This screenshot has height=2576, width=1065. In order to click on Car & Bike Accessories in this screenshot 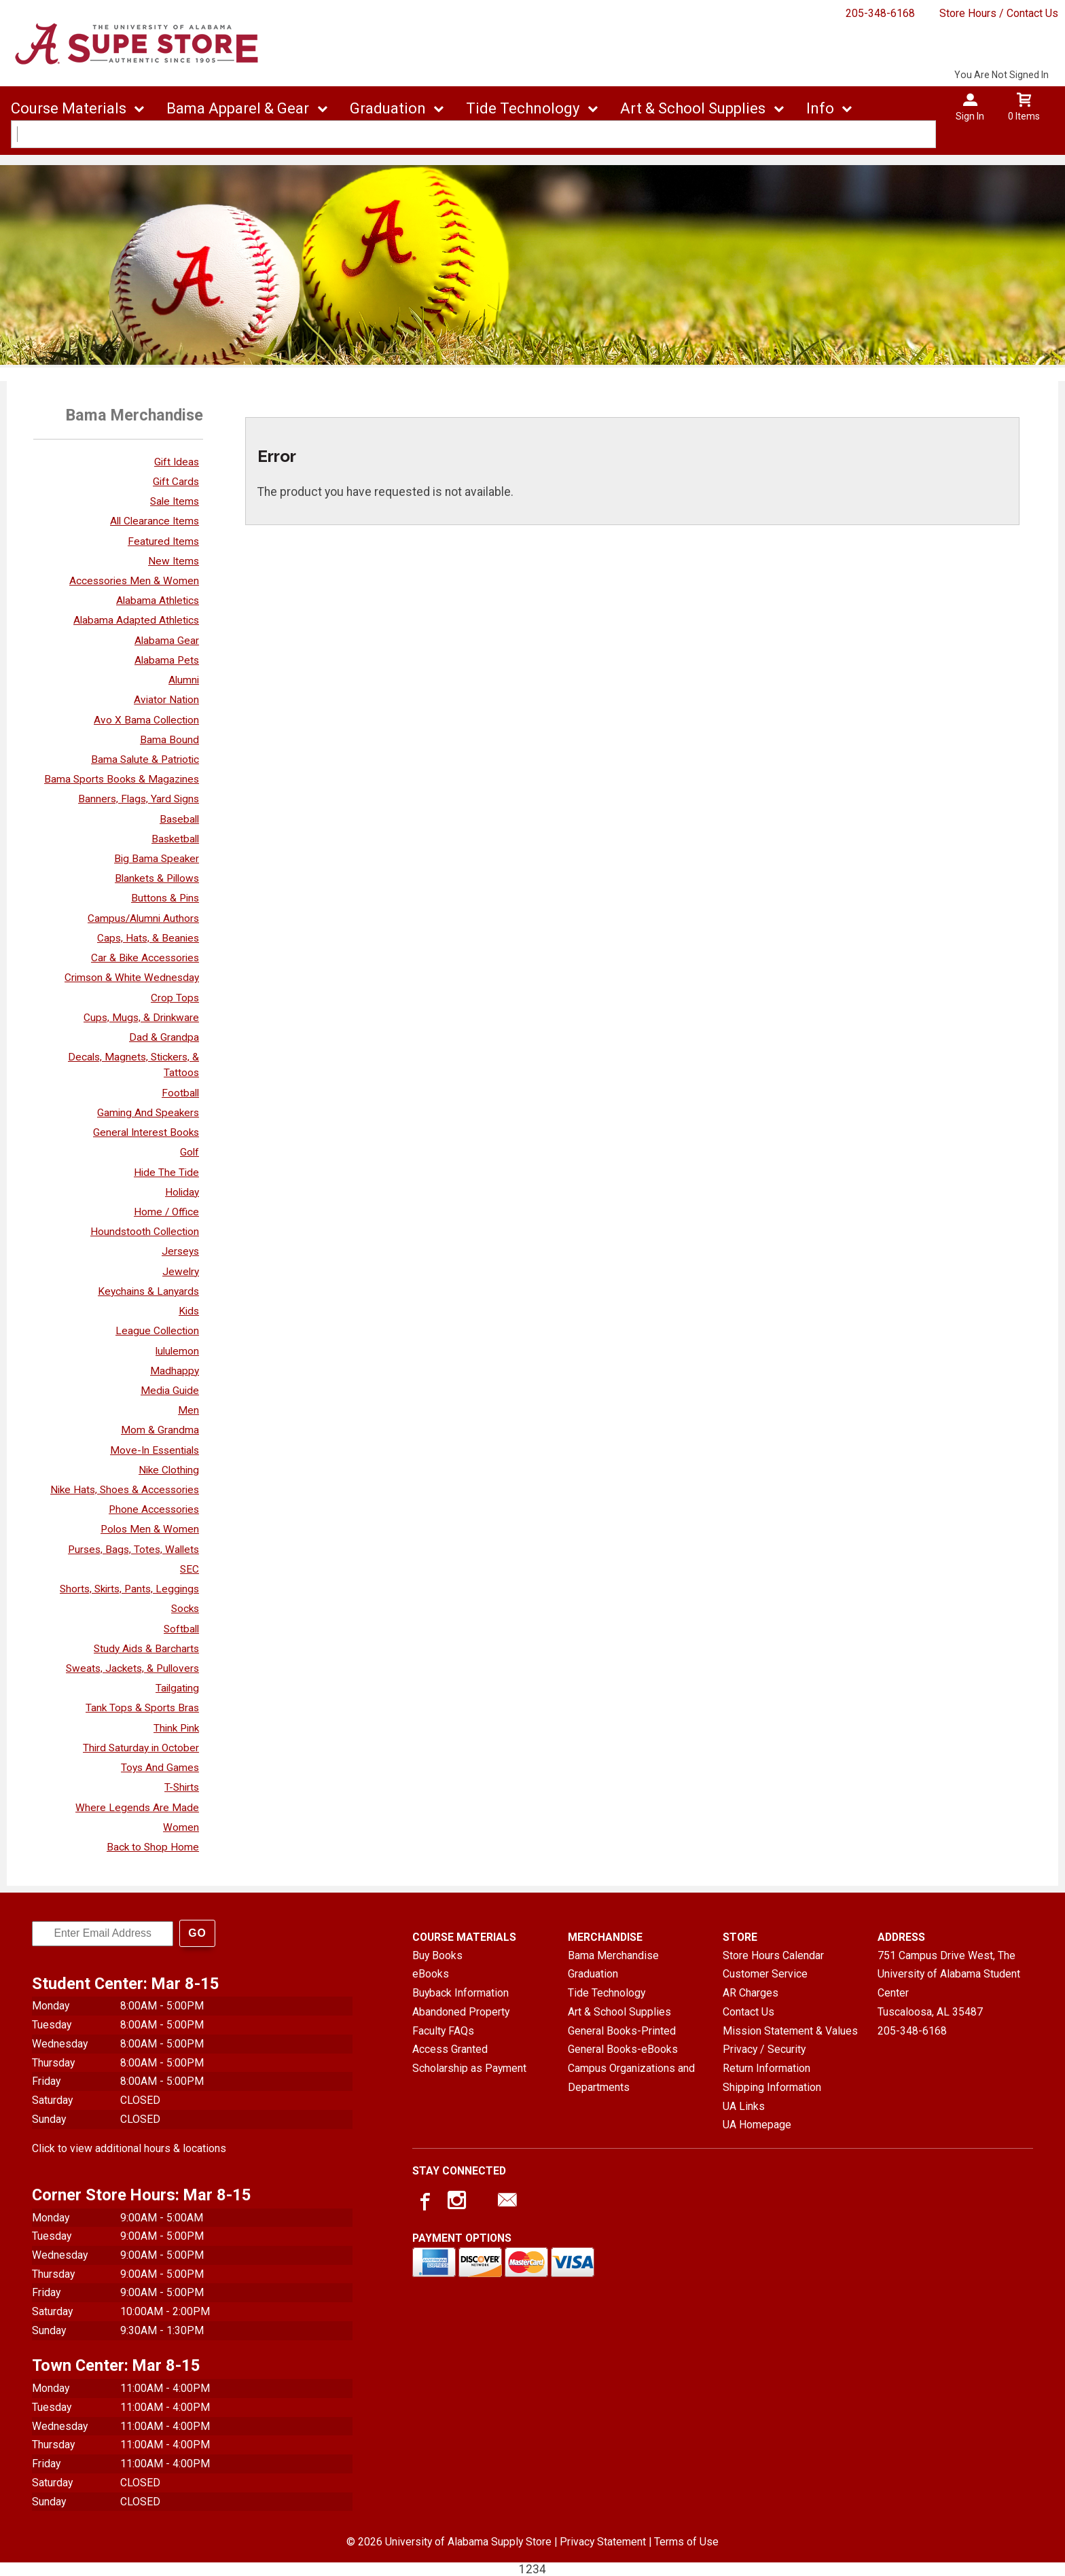, I will do `click(145, 958)`.